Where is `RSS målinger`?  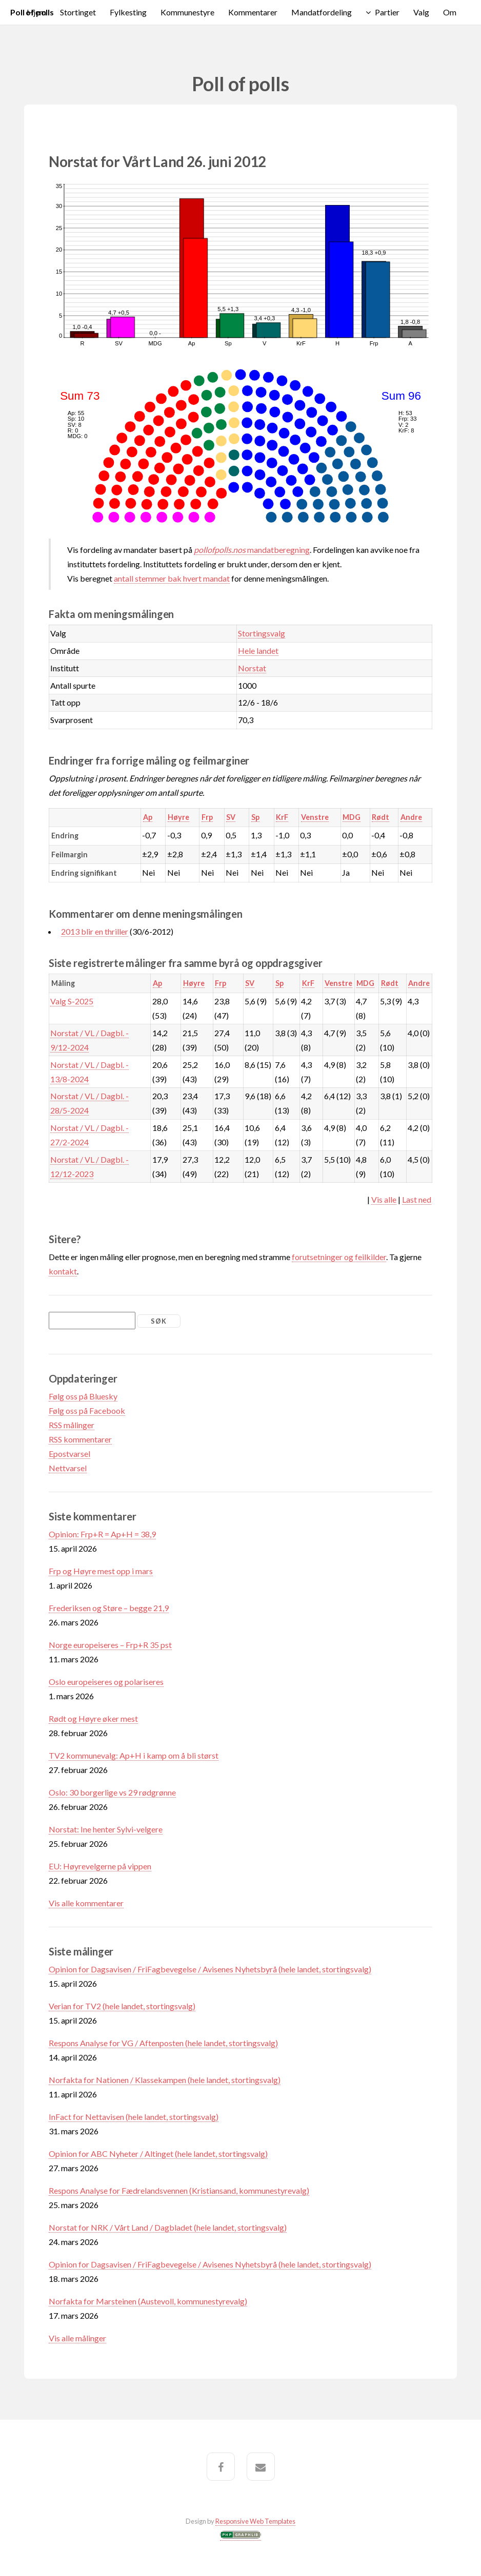
RSS målinger is located at coordinates (71, 1425).